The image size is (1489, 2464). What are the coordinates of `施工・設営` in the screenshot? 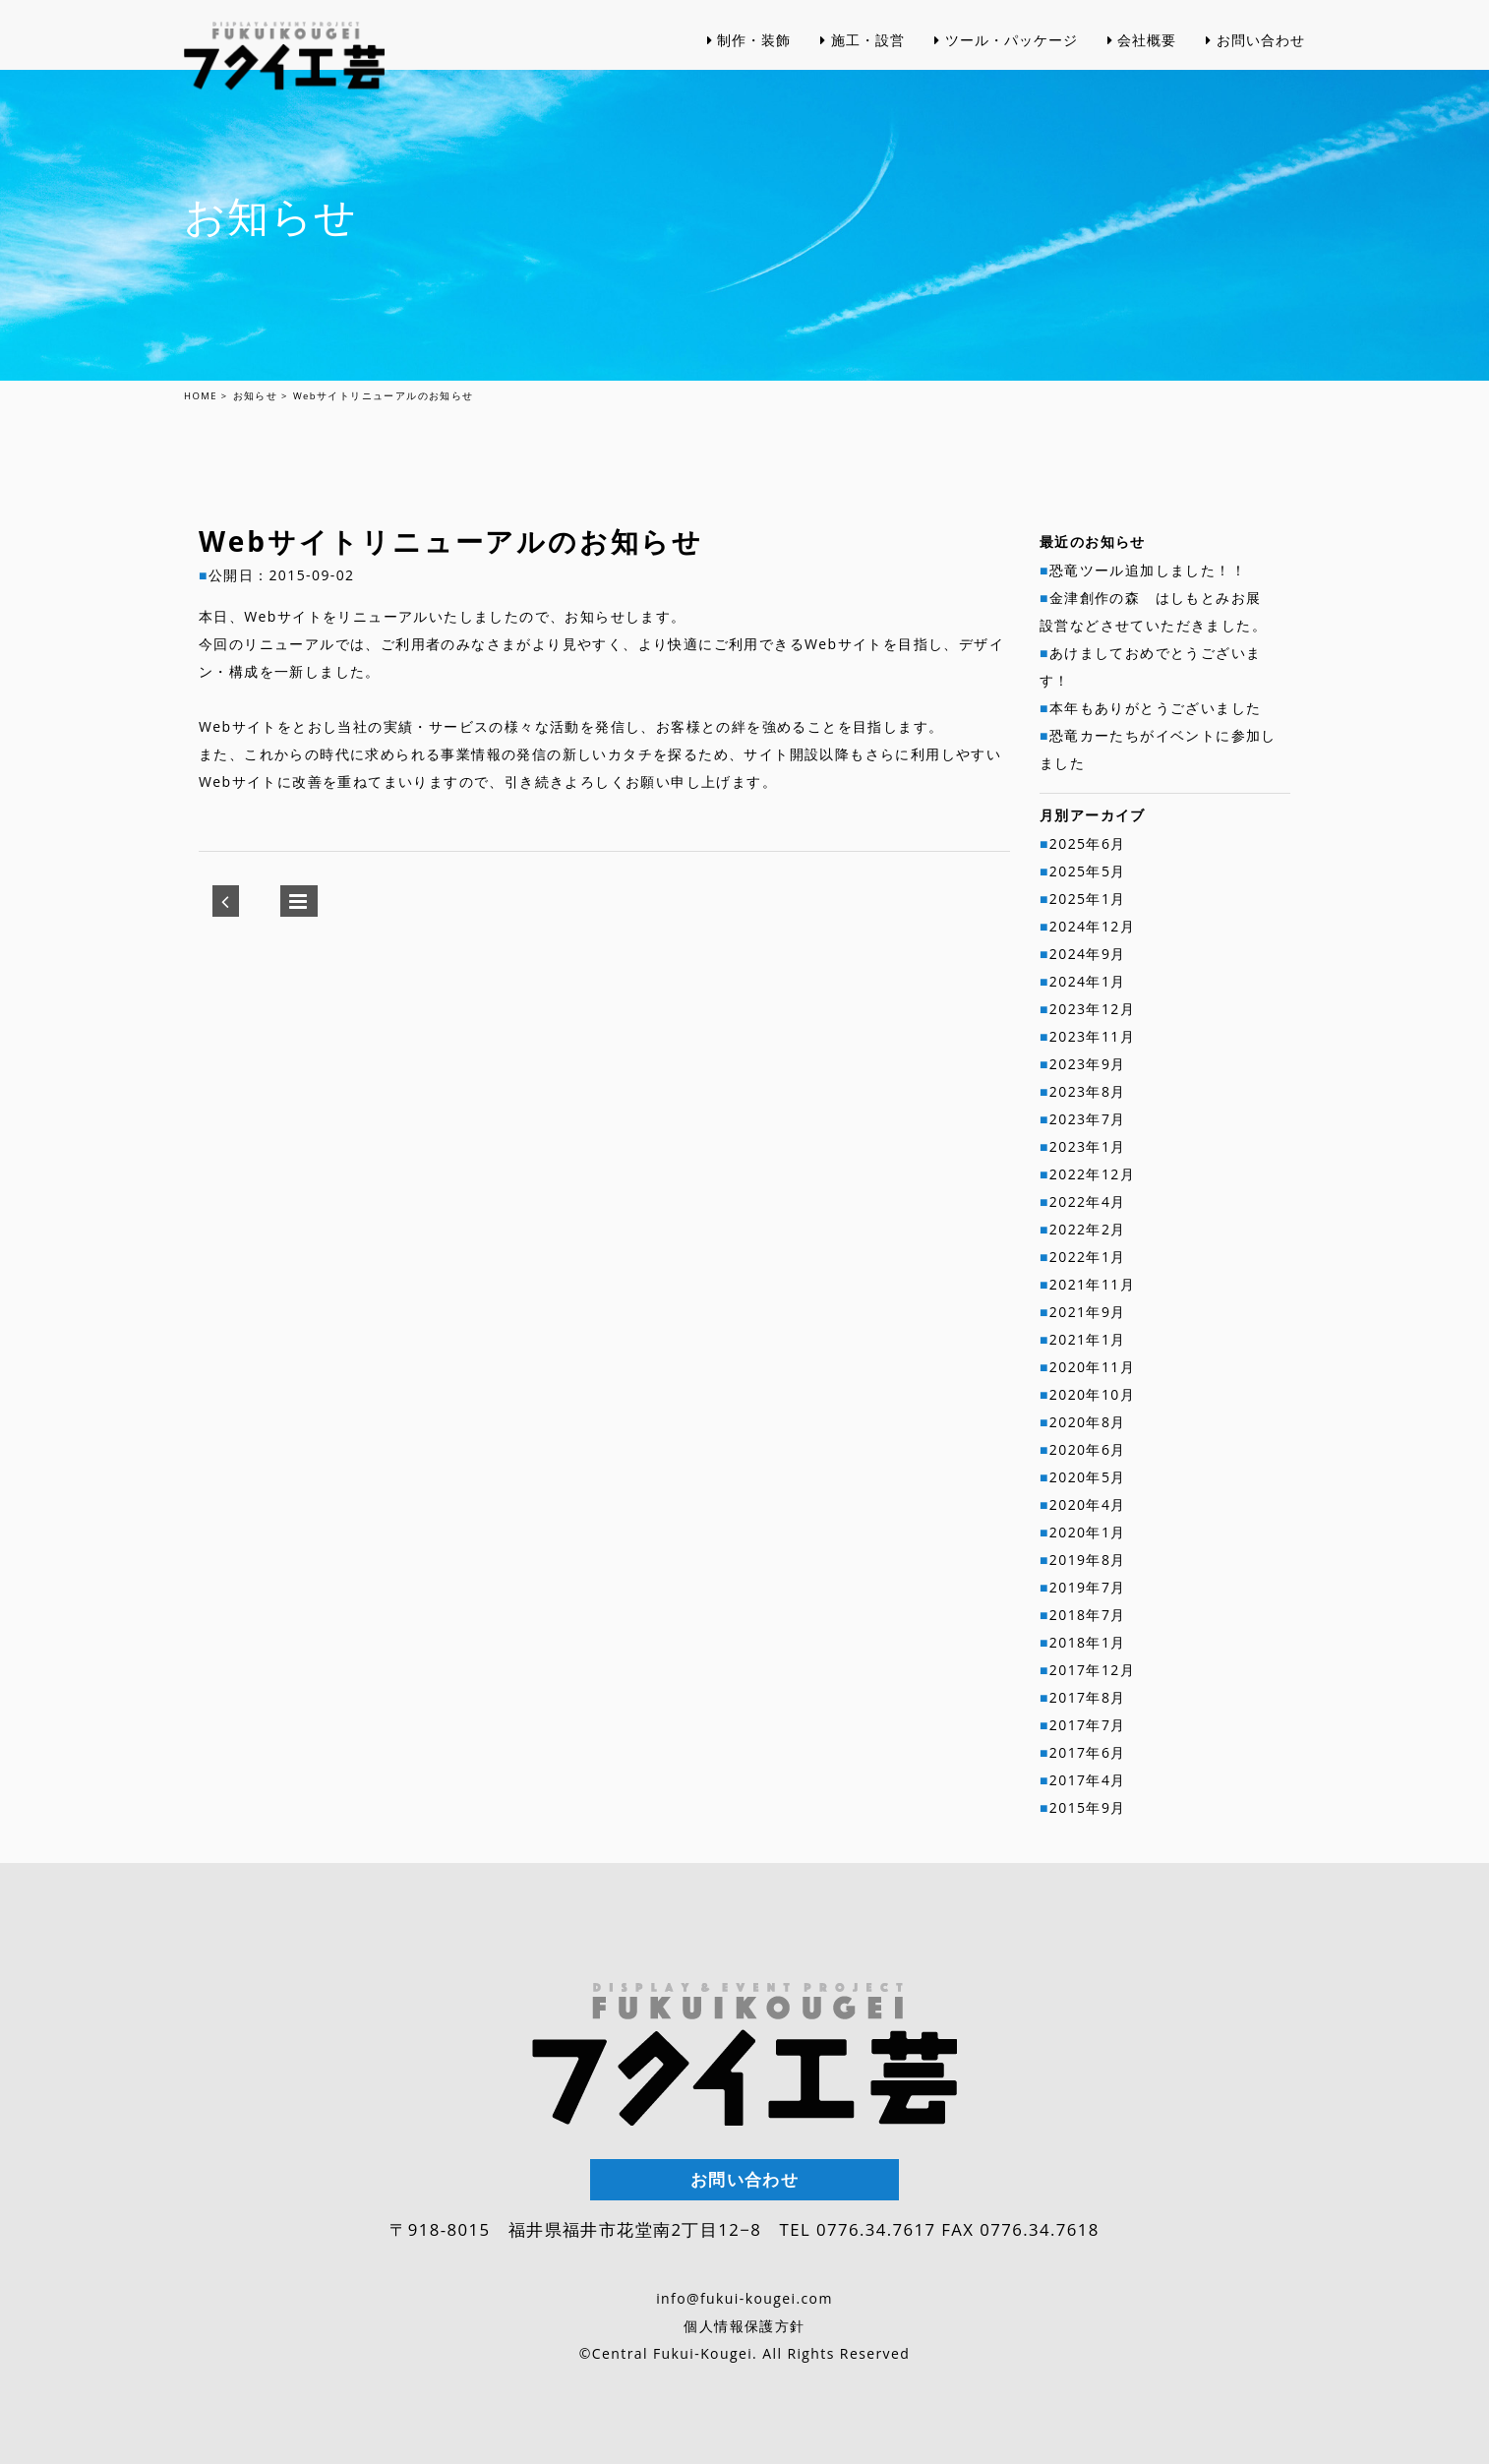 It's located at (862, 78).